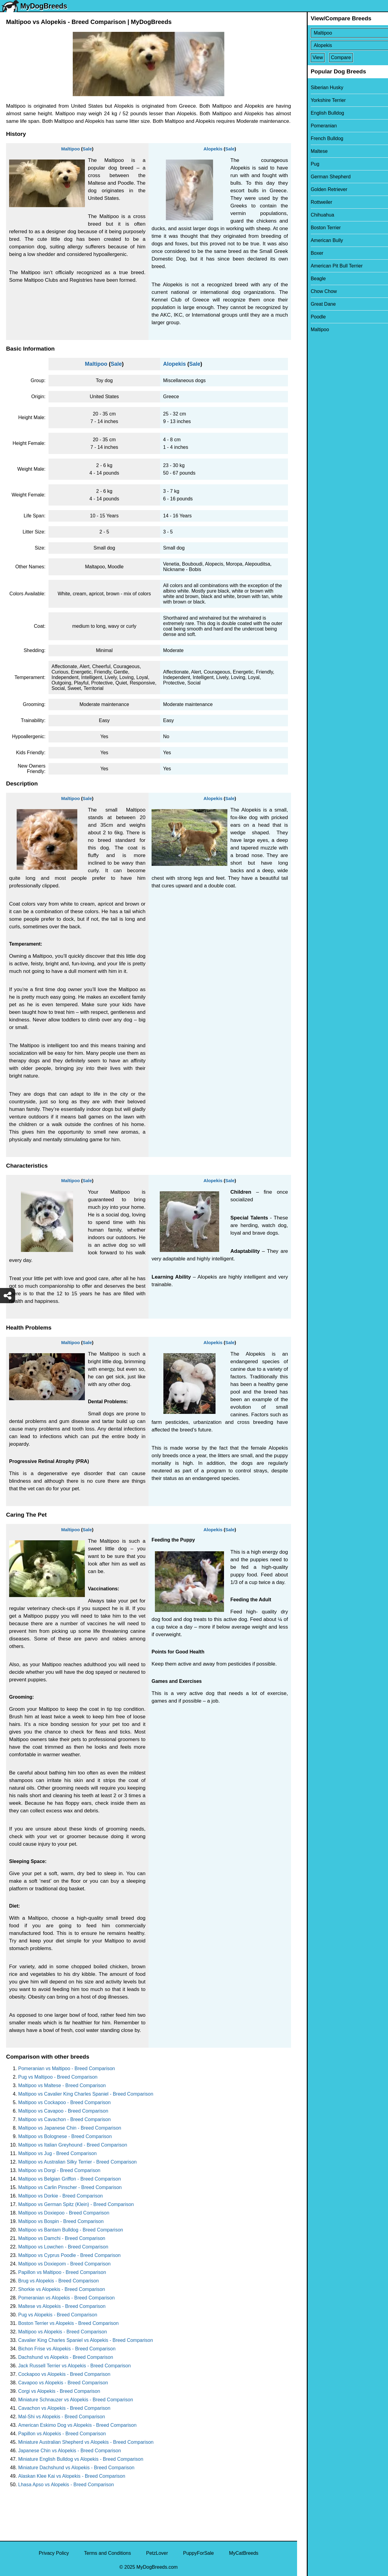  I want to click on Pomeranian vs Alopekis - Breed Comparison, so click(66, 2297).